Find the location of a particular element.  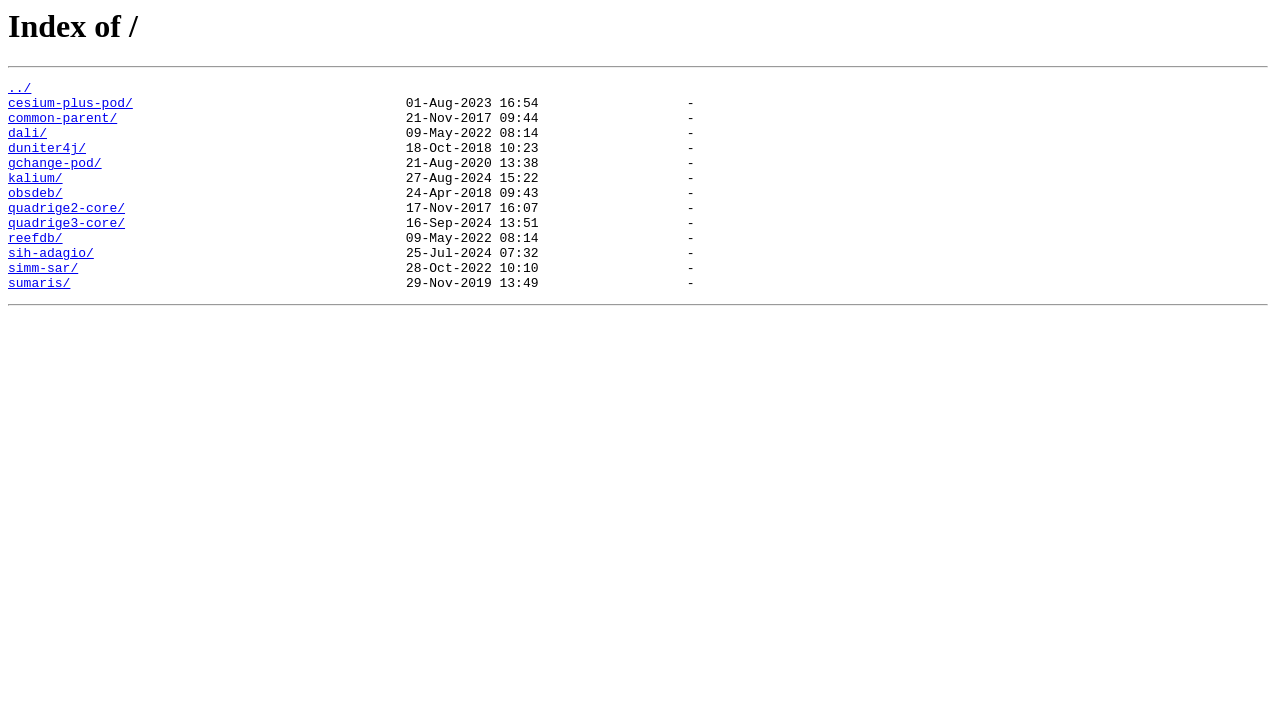

duniter4j/ is located at coordinates (47, 162).